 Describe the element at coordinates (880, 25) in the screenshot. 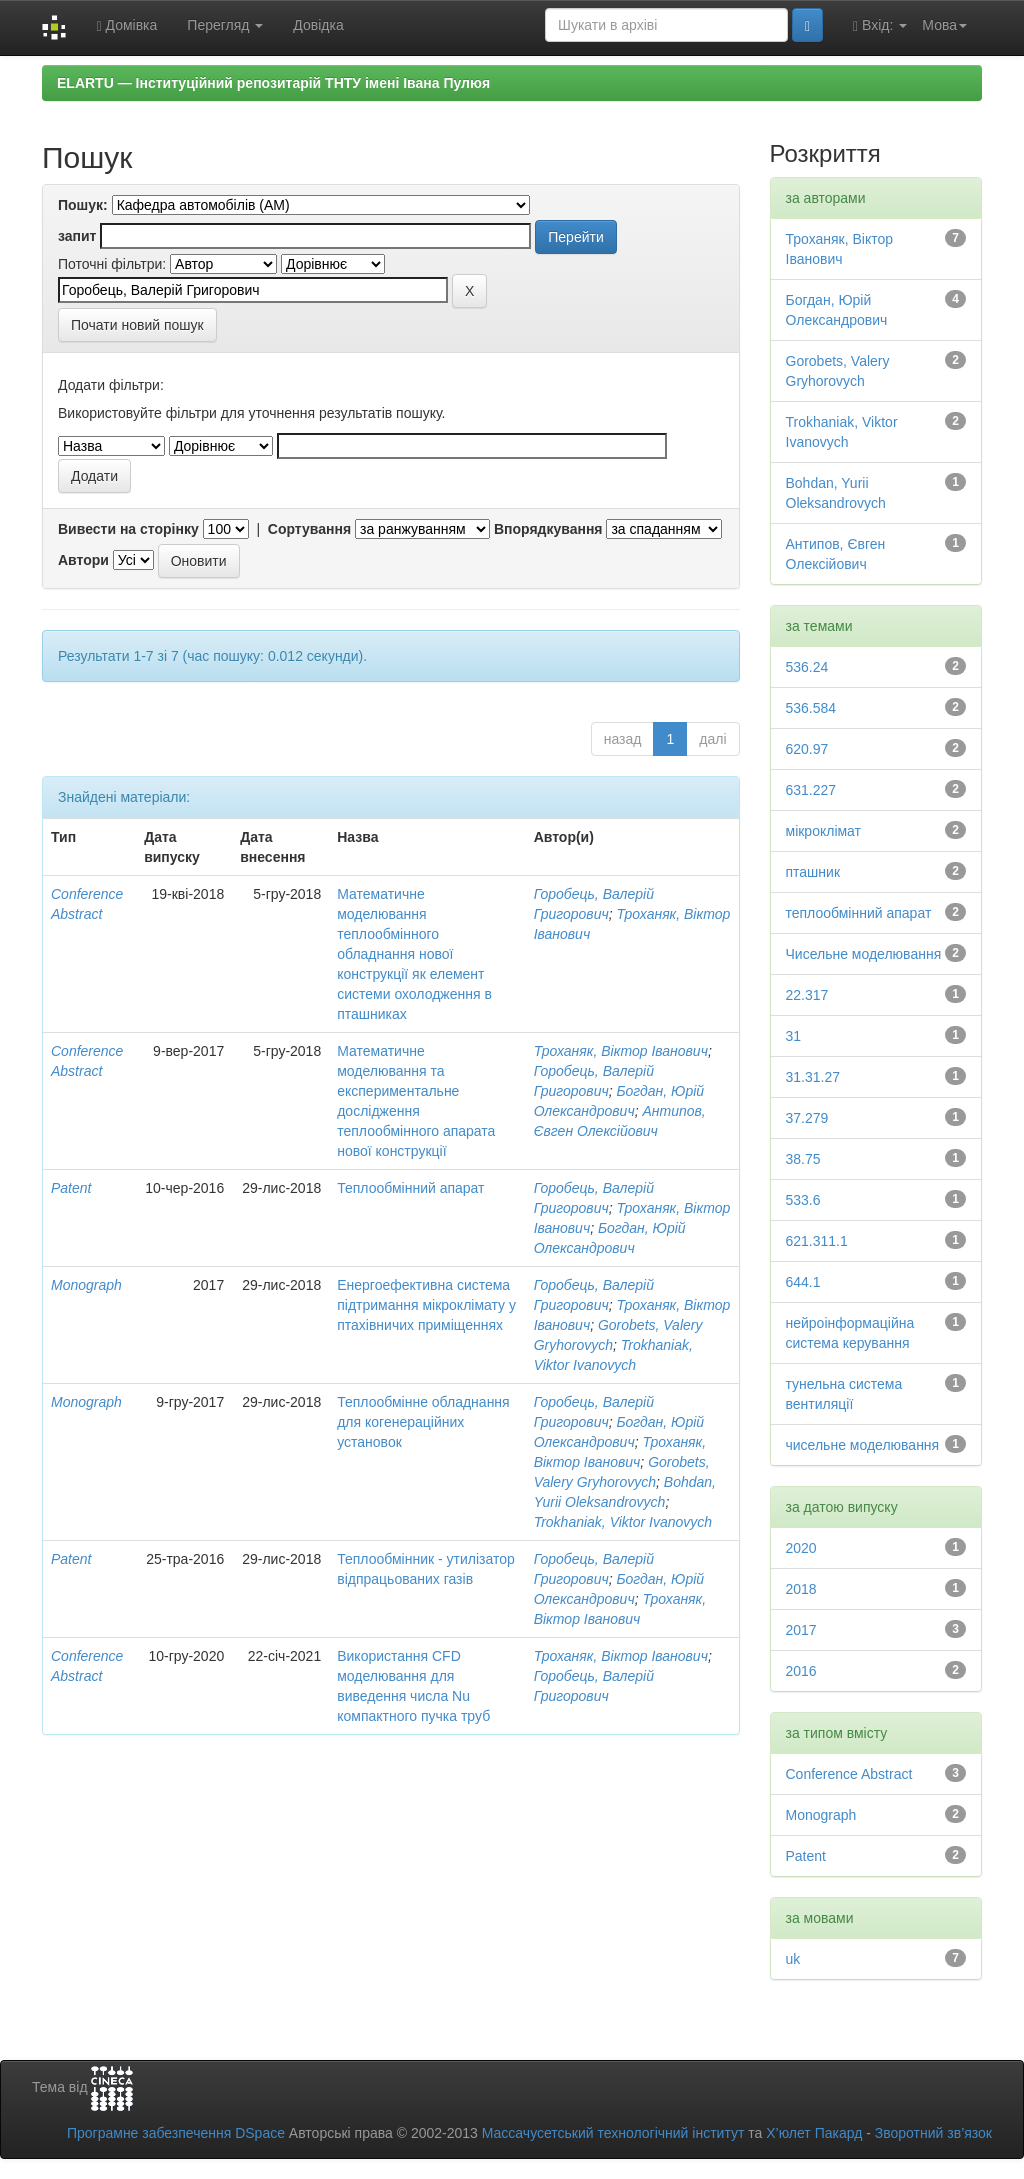

I see `Вхід:` at that location.